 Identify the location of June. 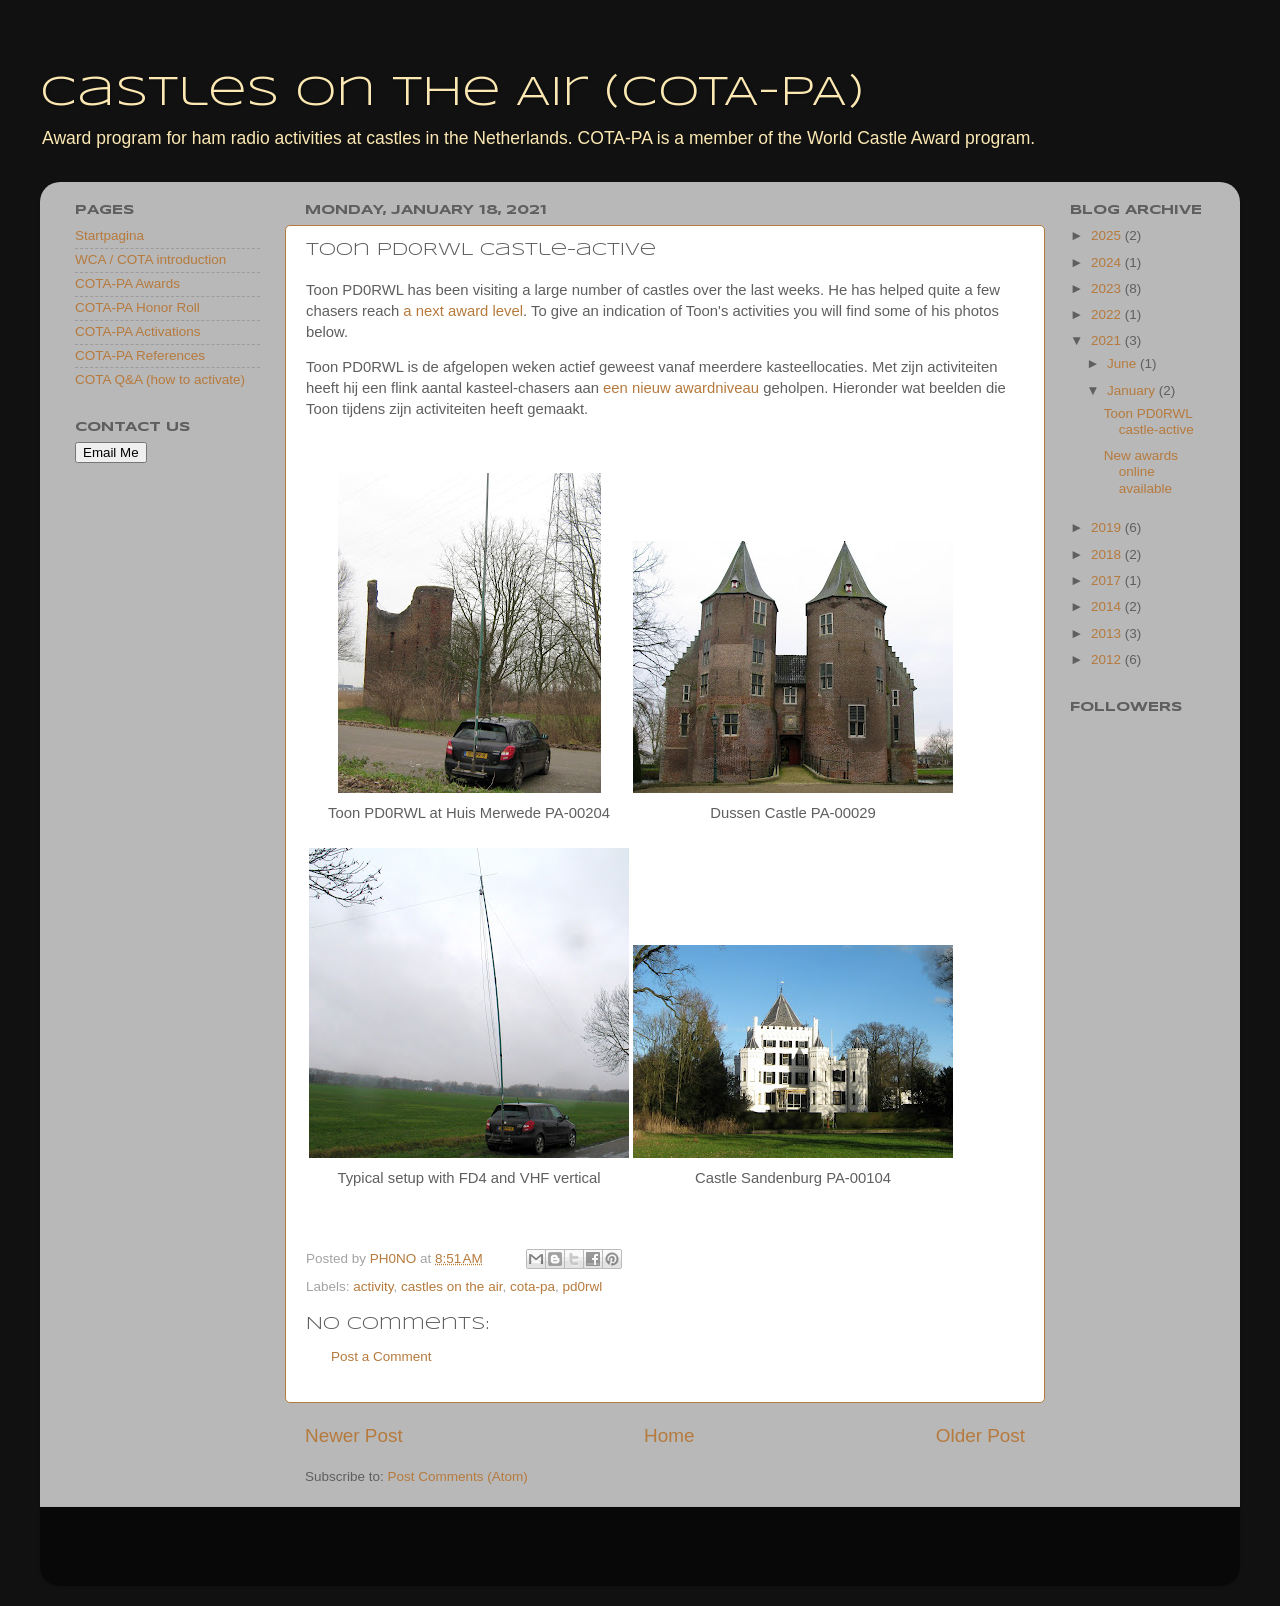
(1123, 363).